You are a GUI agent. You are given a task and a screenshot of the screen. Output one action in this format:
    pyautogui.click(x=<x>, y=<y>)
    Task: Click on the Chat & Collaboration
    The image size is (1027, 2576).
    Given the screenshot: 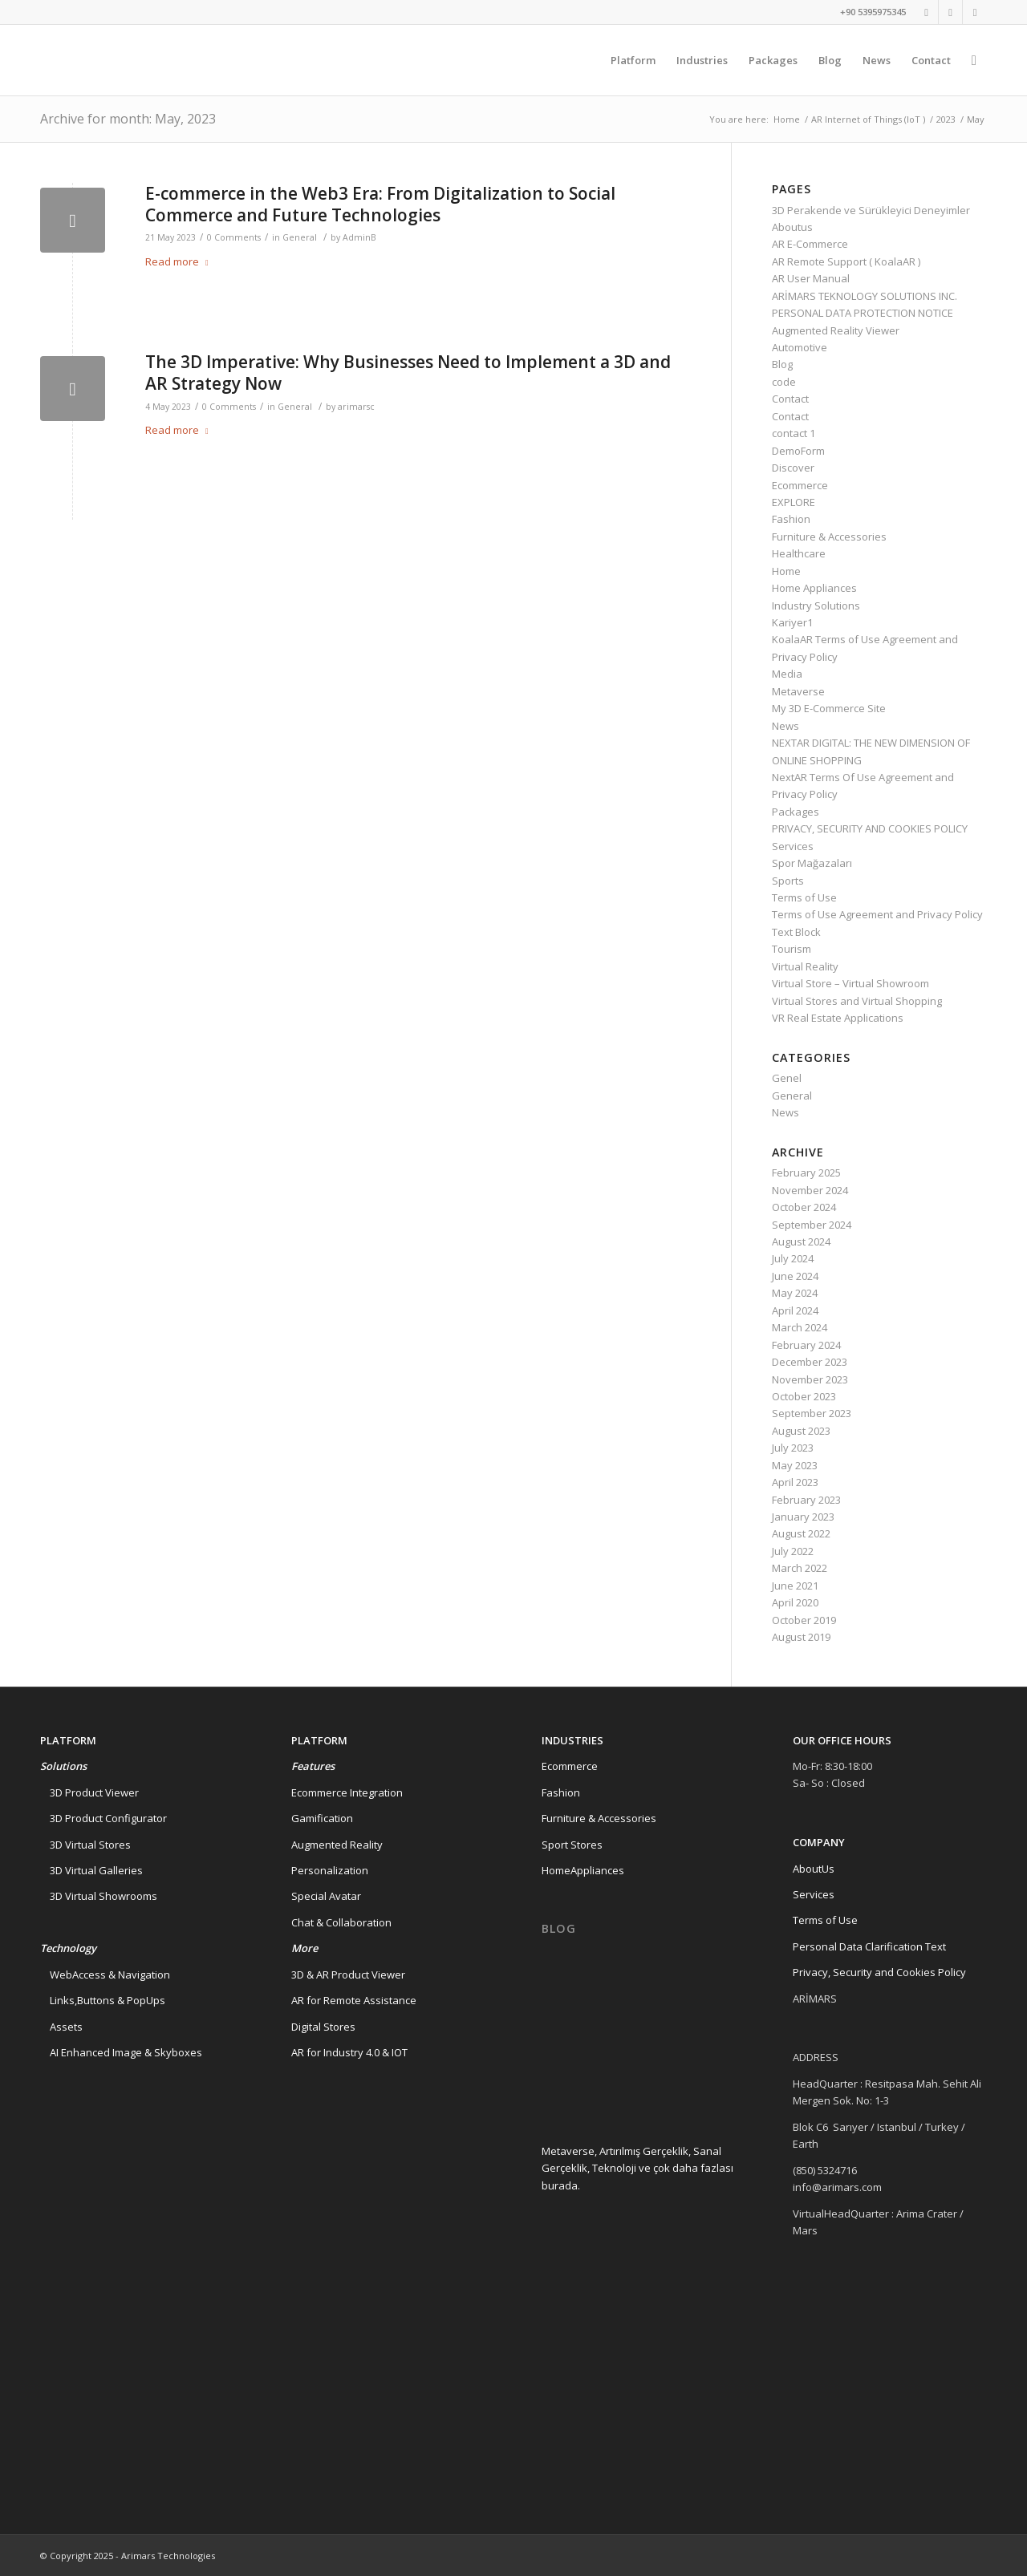 What is the action you would take?
    pyautogui.click(x=341, y=1922)
    